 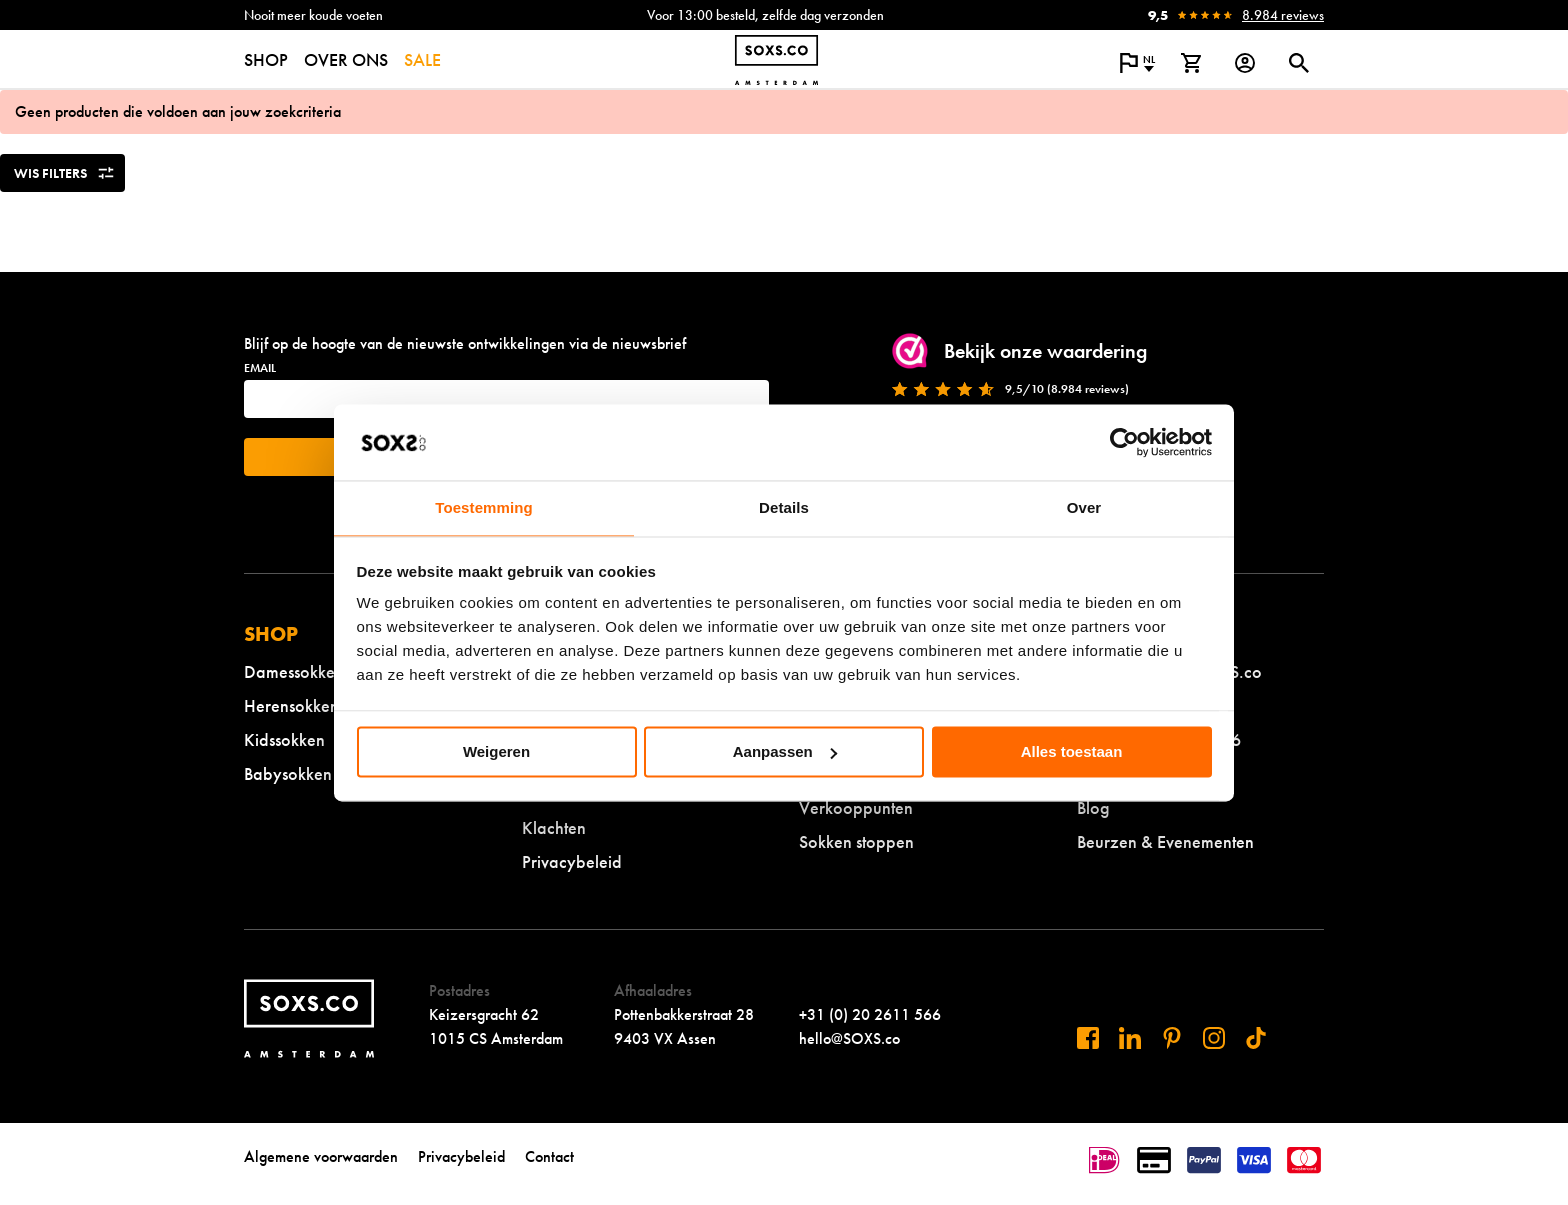 I want to click on Details [tab], so click(x=784, y=508).